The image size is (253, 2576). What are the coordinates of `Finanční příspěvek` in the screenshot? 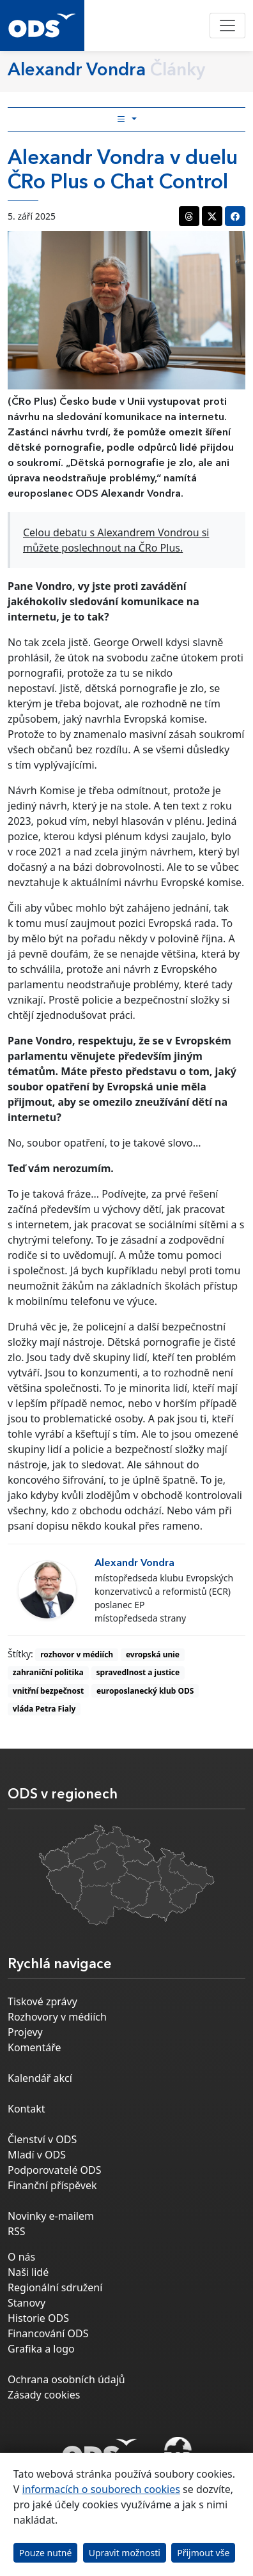 It's located at (52, 2185).